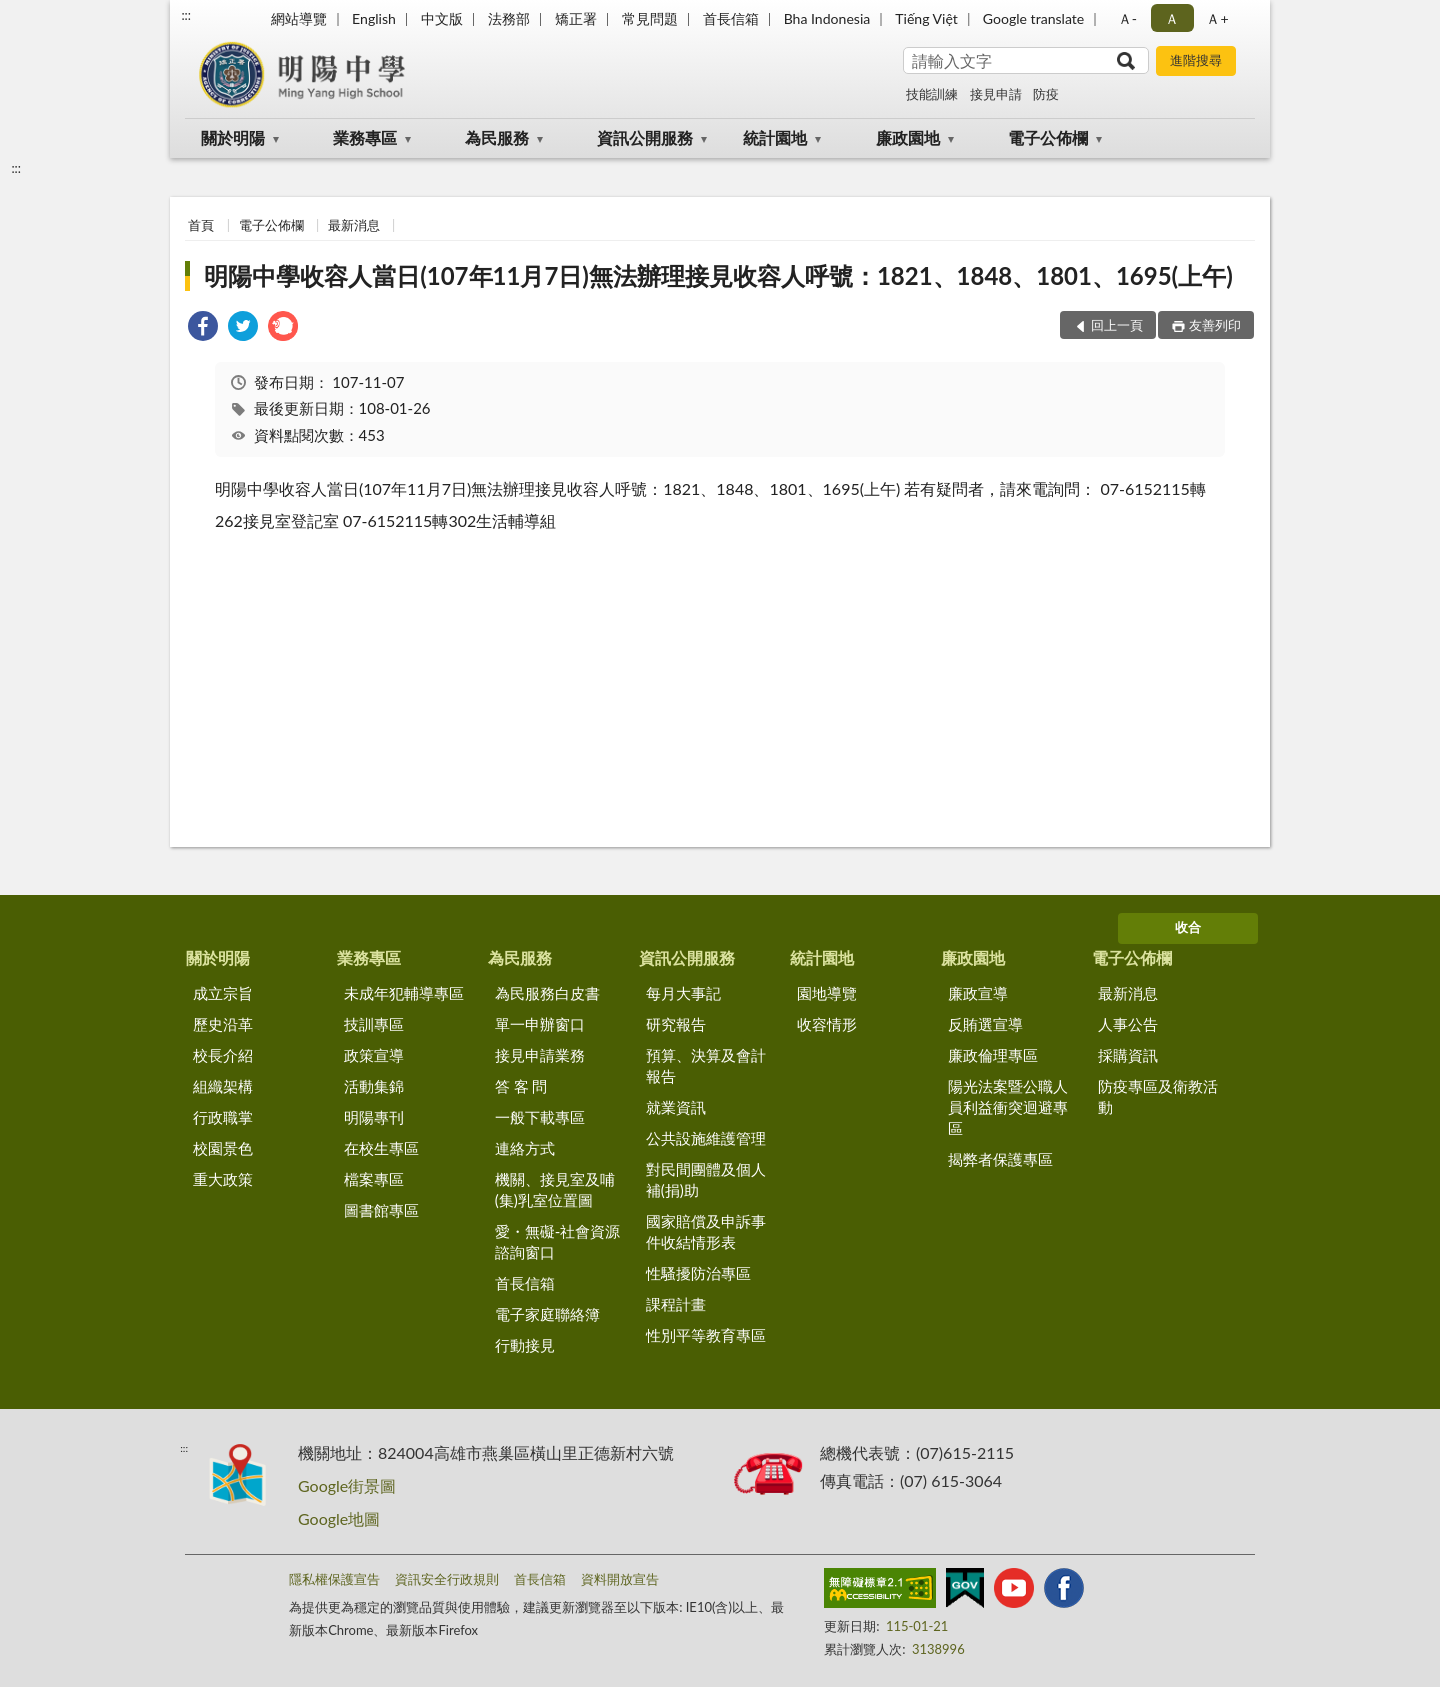  What do you see at coordinates (374, 1055) in the screenshot?
I see `政策宣導` at bounding box center [374, 1055].